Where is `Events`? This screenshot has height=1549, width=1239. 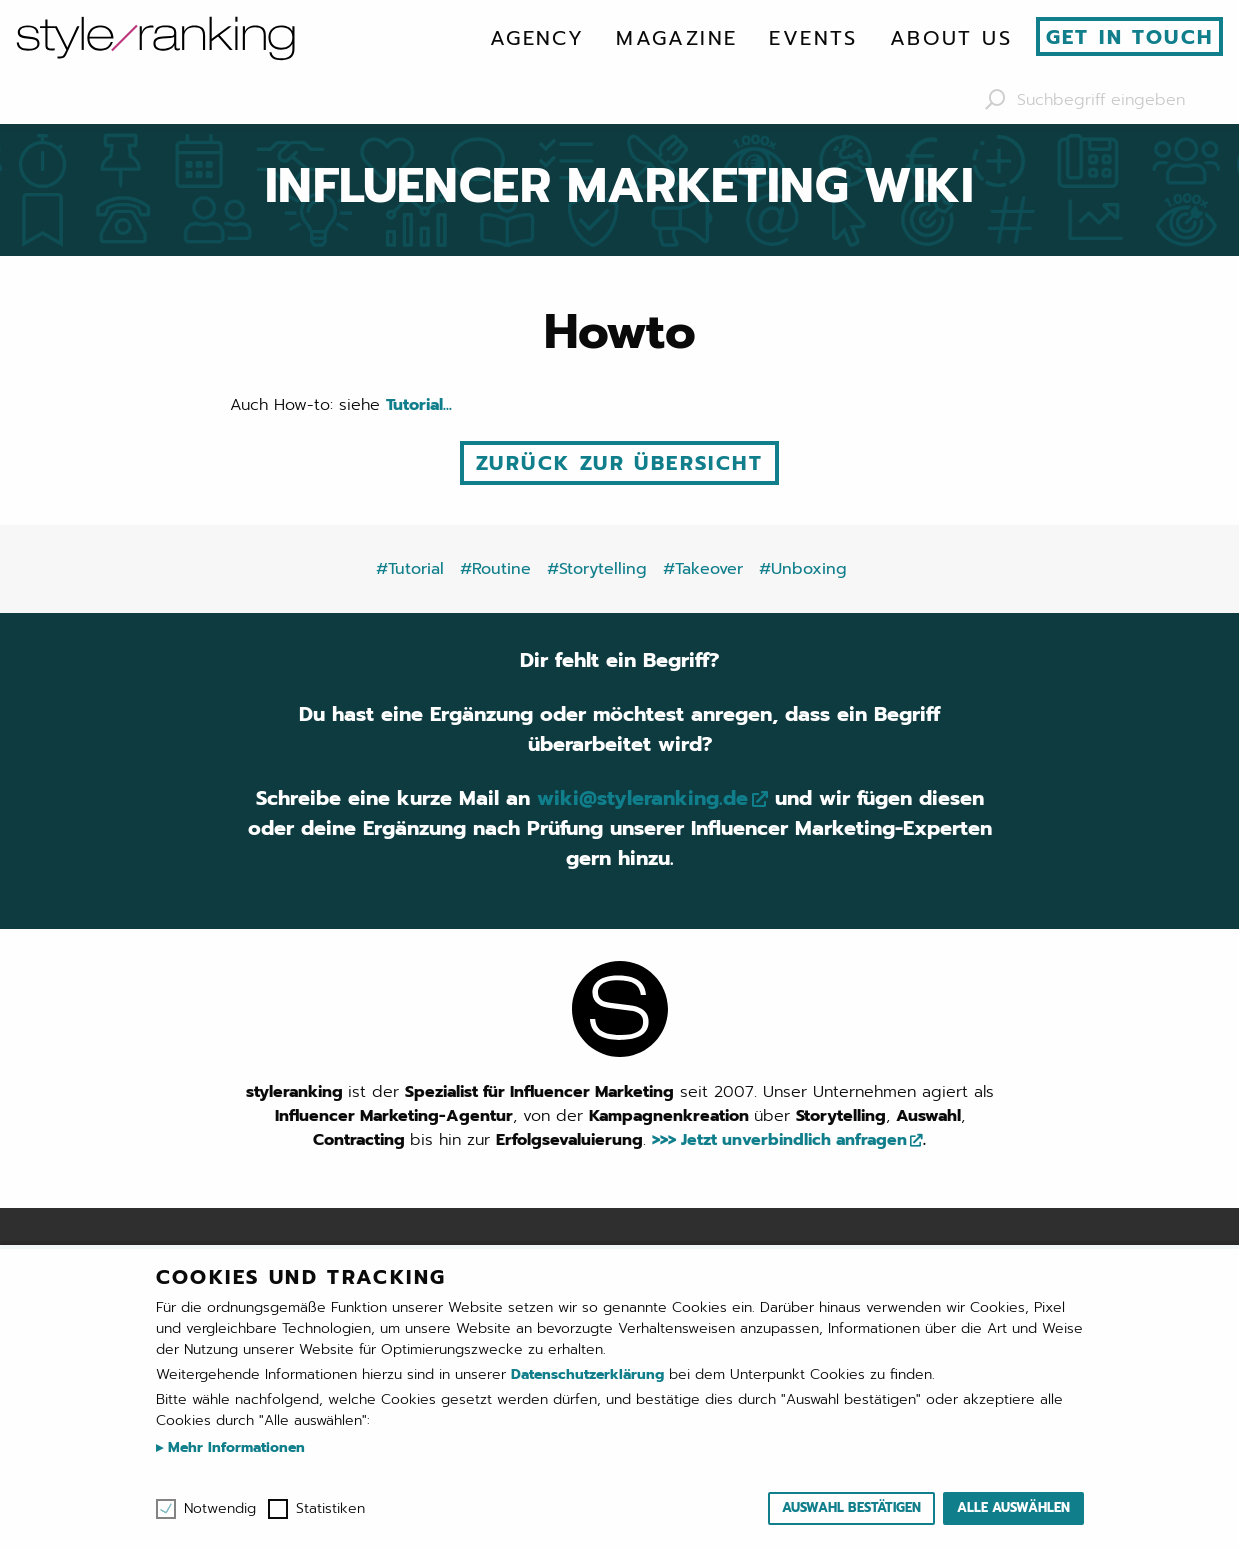
Events is located at coordinates (813, 38).